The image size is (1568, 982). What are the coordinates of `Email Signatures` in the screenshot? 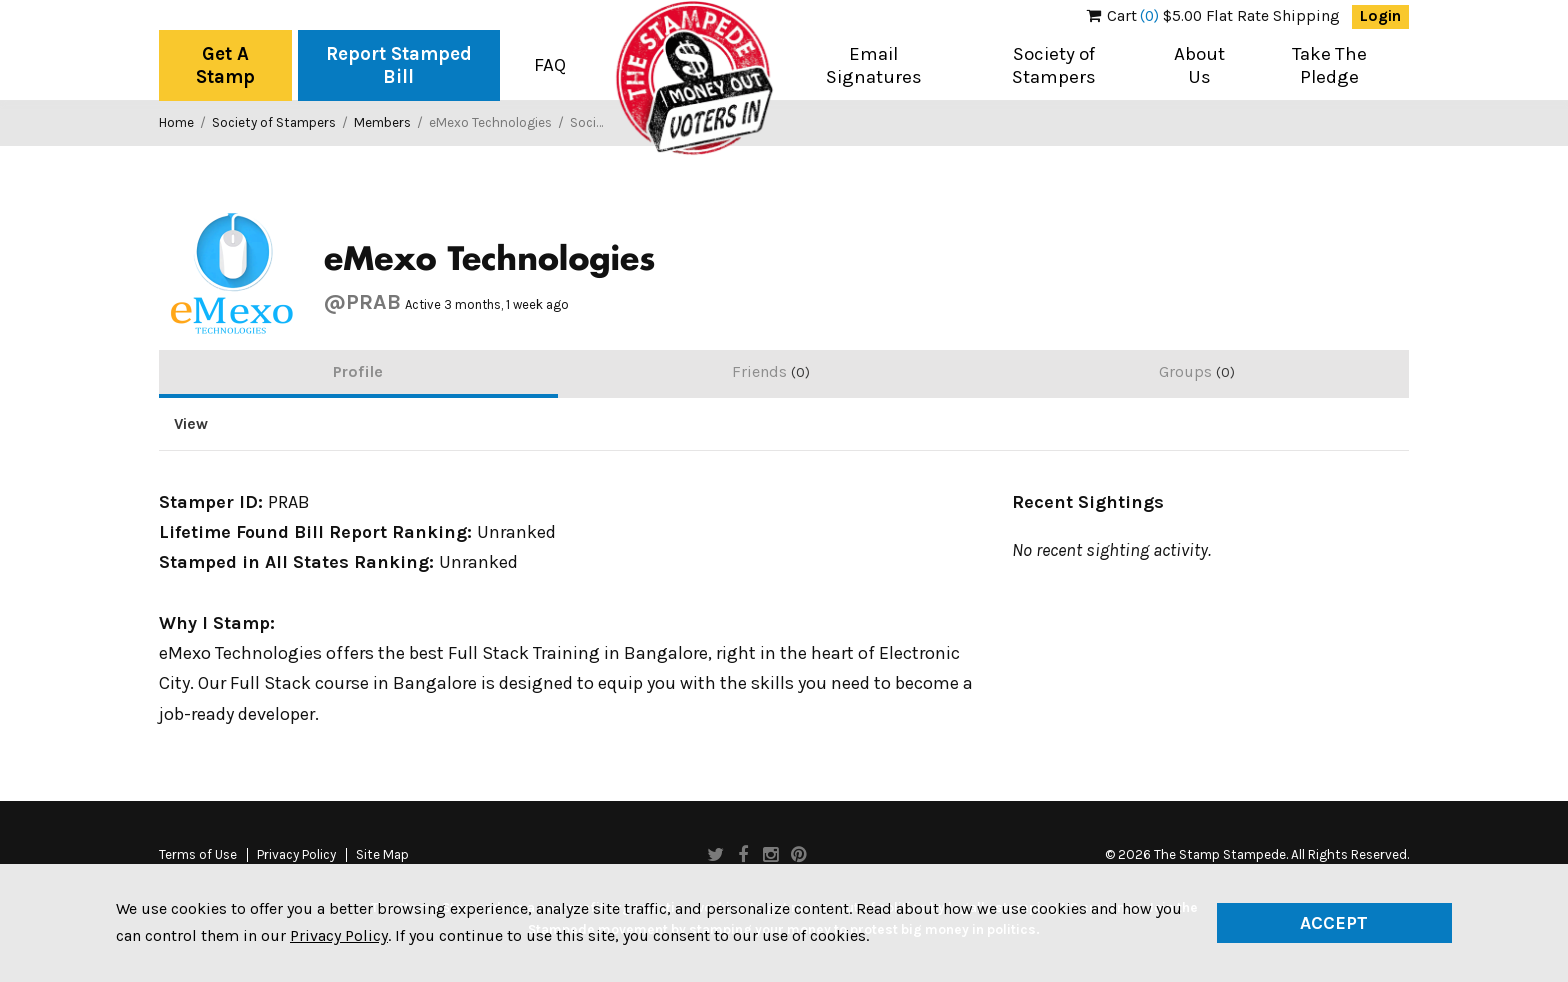 It's located at (874, 65).